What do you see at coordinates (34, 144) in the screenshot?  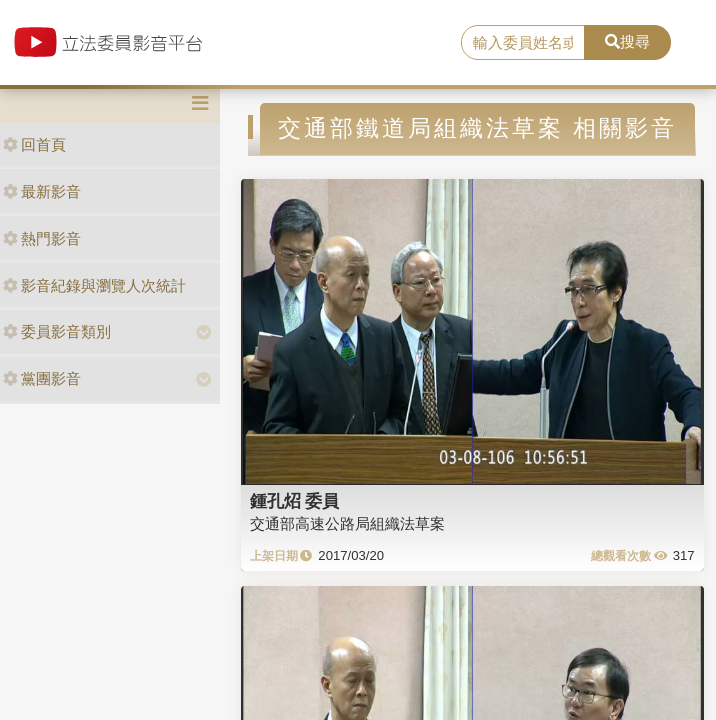 I see `回首頁` at bounding box center [34, 144].